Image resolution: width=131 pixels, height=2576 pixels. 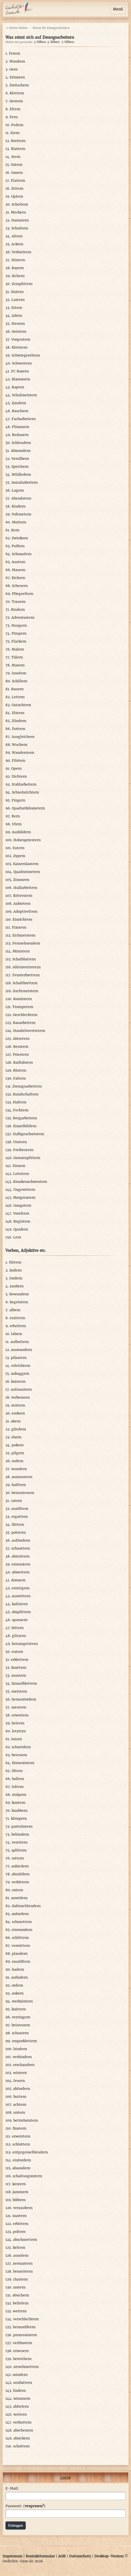 What do you see at coordinates (15, 1278) in the screenshot?
I see `fordern` at bounding box center [15, 1278].